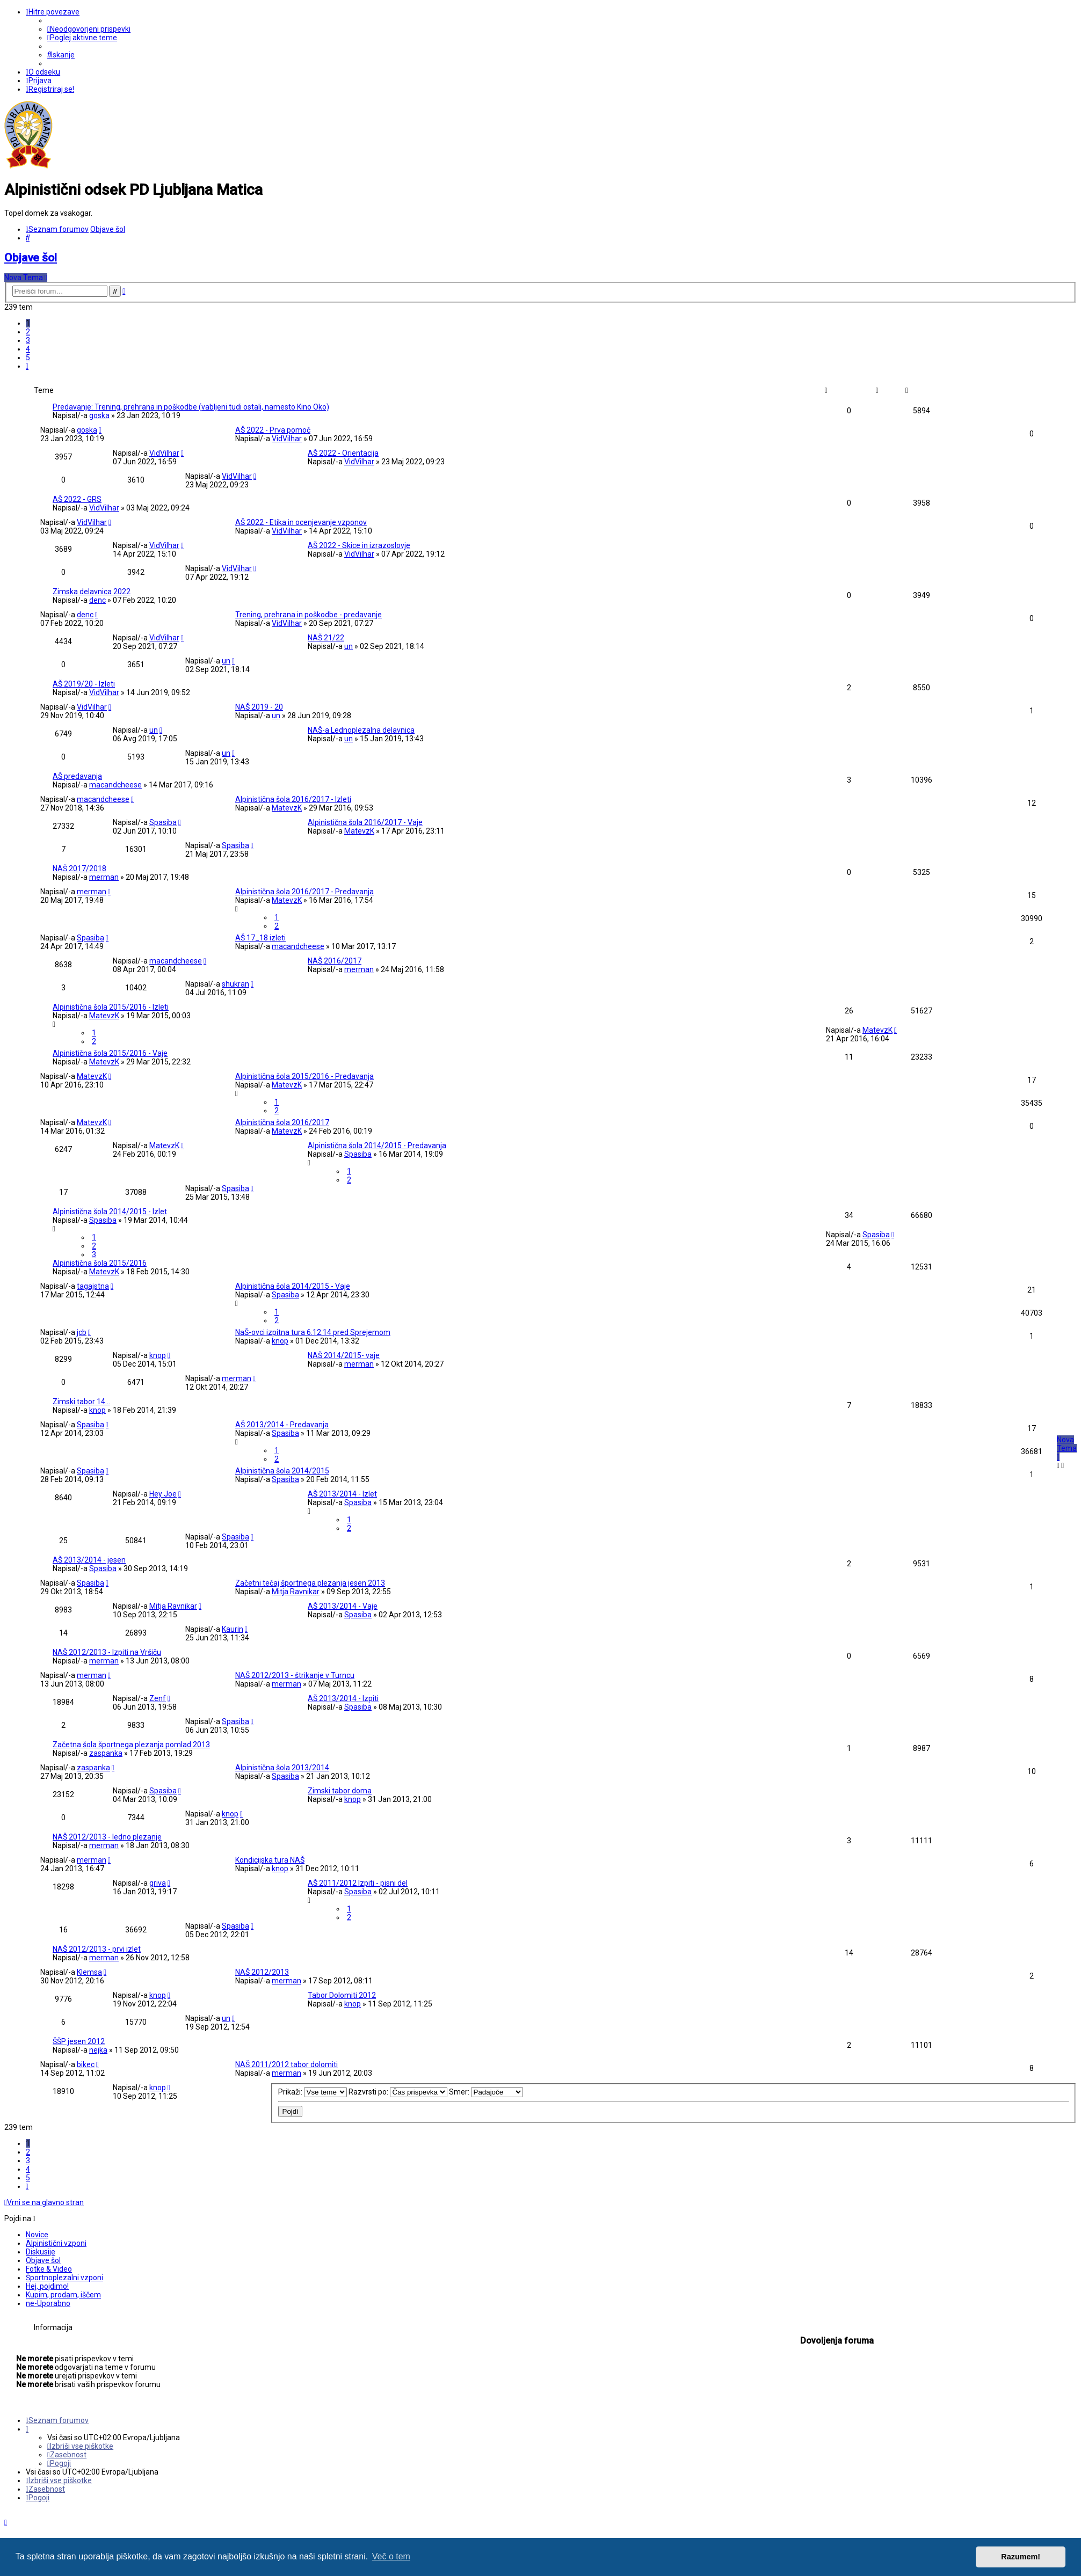  What do you see at coordinates (191, 407) in the screenshot?
I see `Predavanje: Trening, prehrana in poškodbe (vabljeni tudi ostali, namesto Kino Oko)` at bounding box center [191, 407].